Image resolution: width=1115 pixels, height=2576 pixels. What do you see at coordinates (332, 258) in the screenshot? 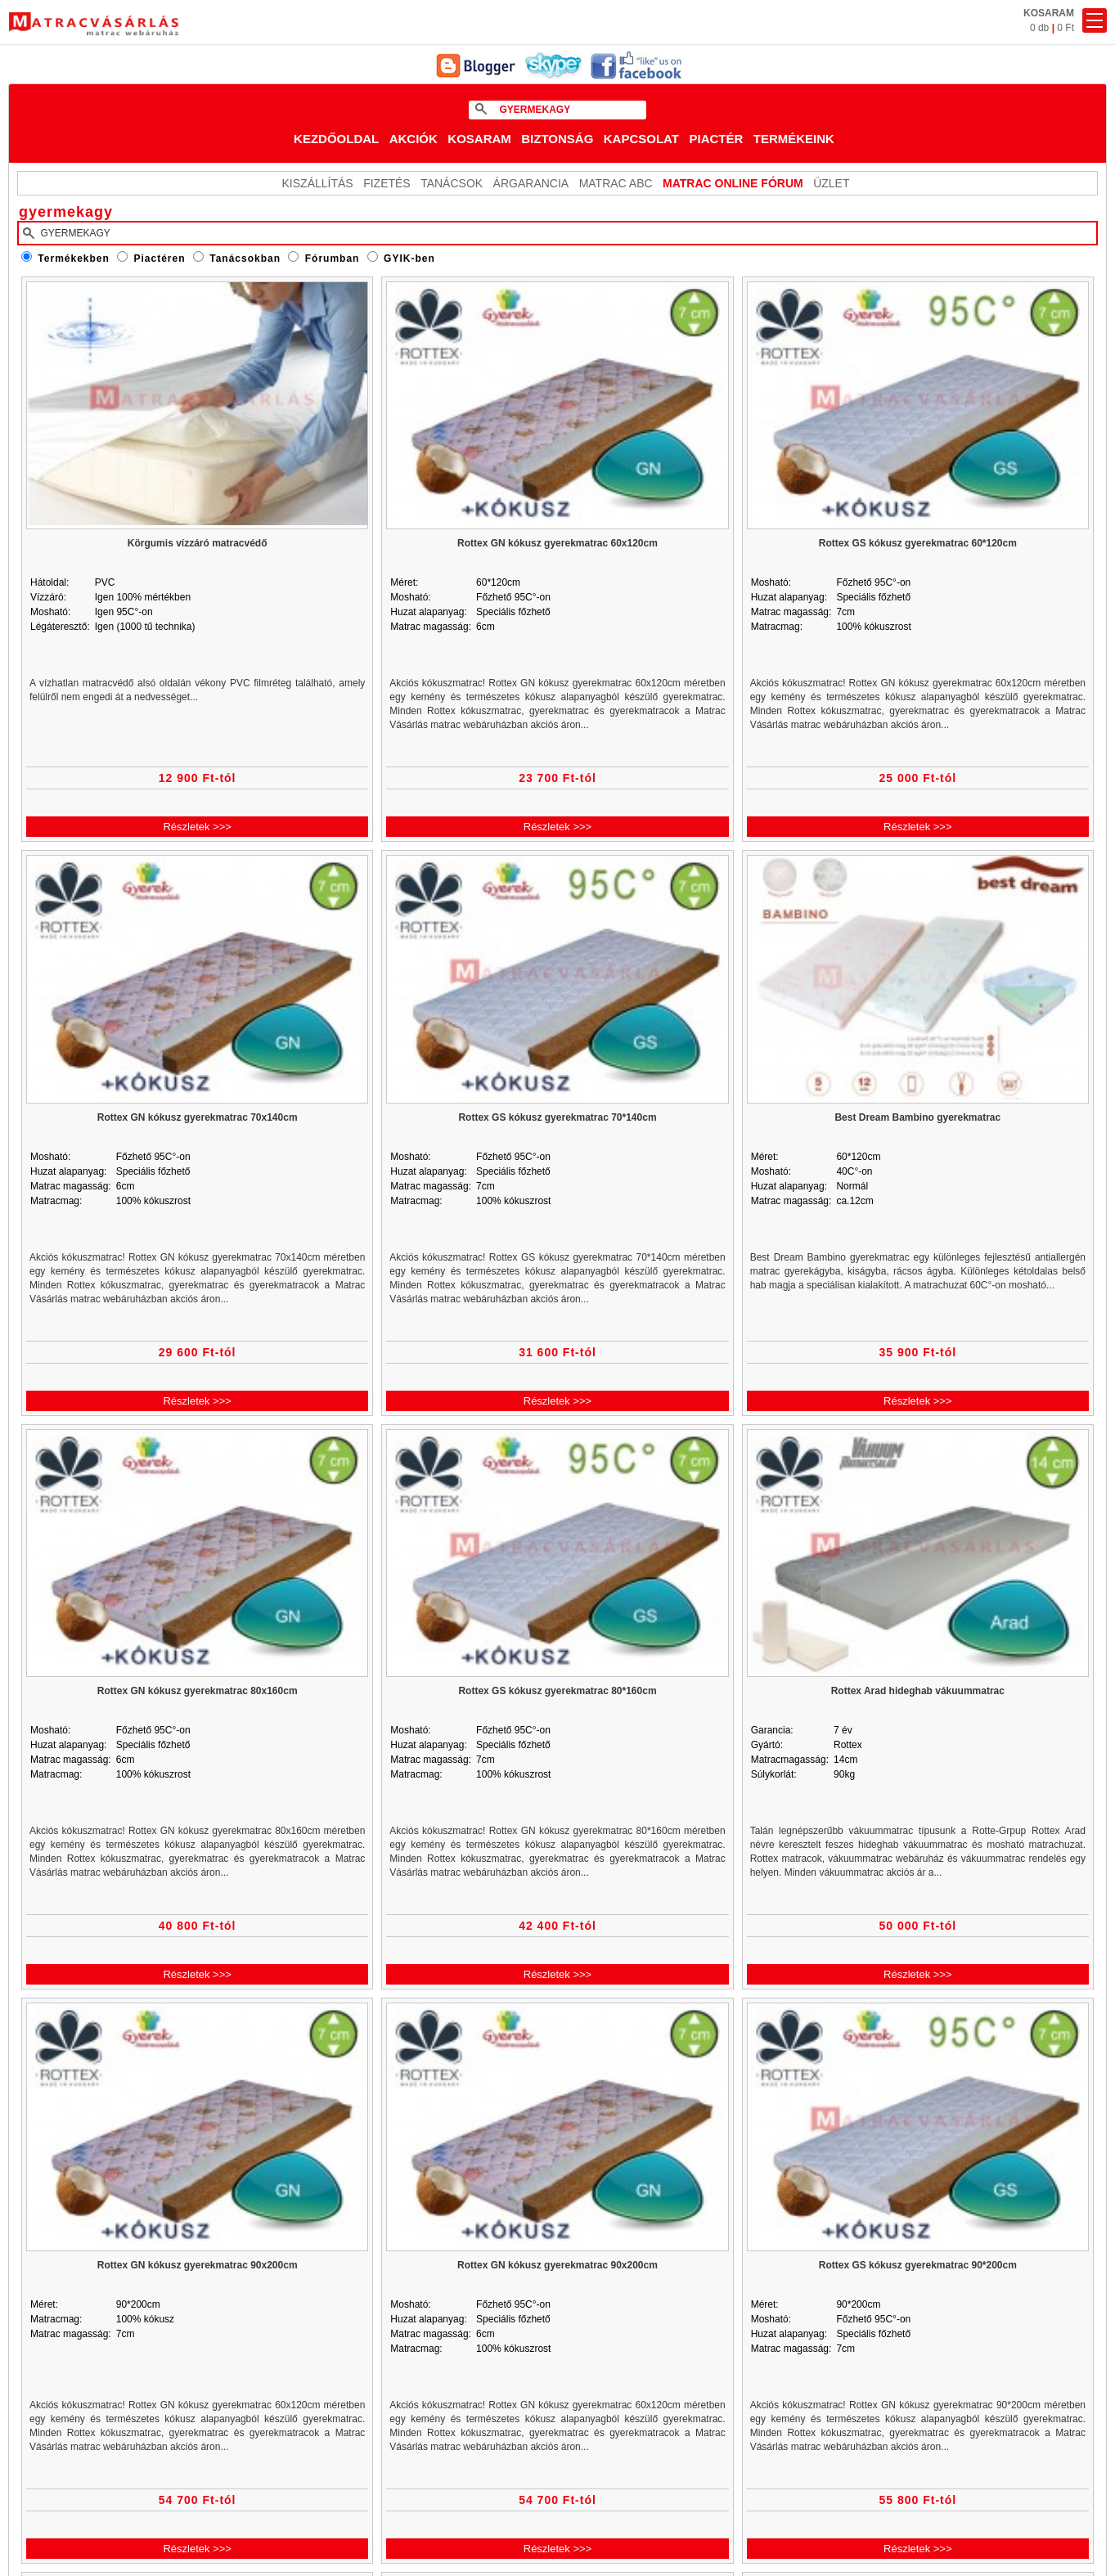
I see `Fórumban` at bounding box center [332, 258].